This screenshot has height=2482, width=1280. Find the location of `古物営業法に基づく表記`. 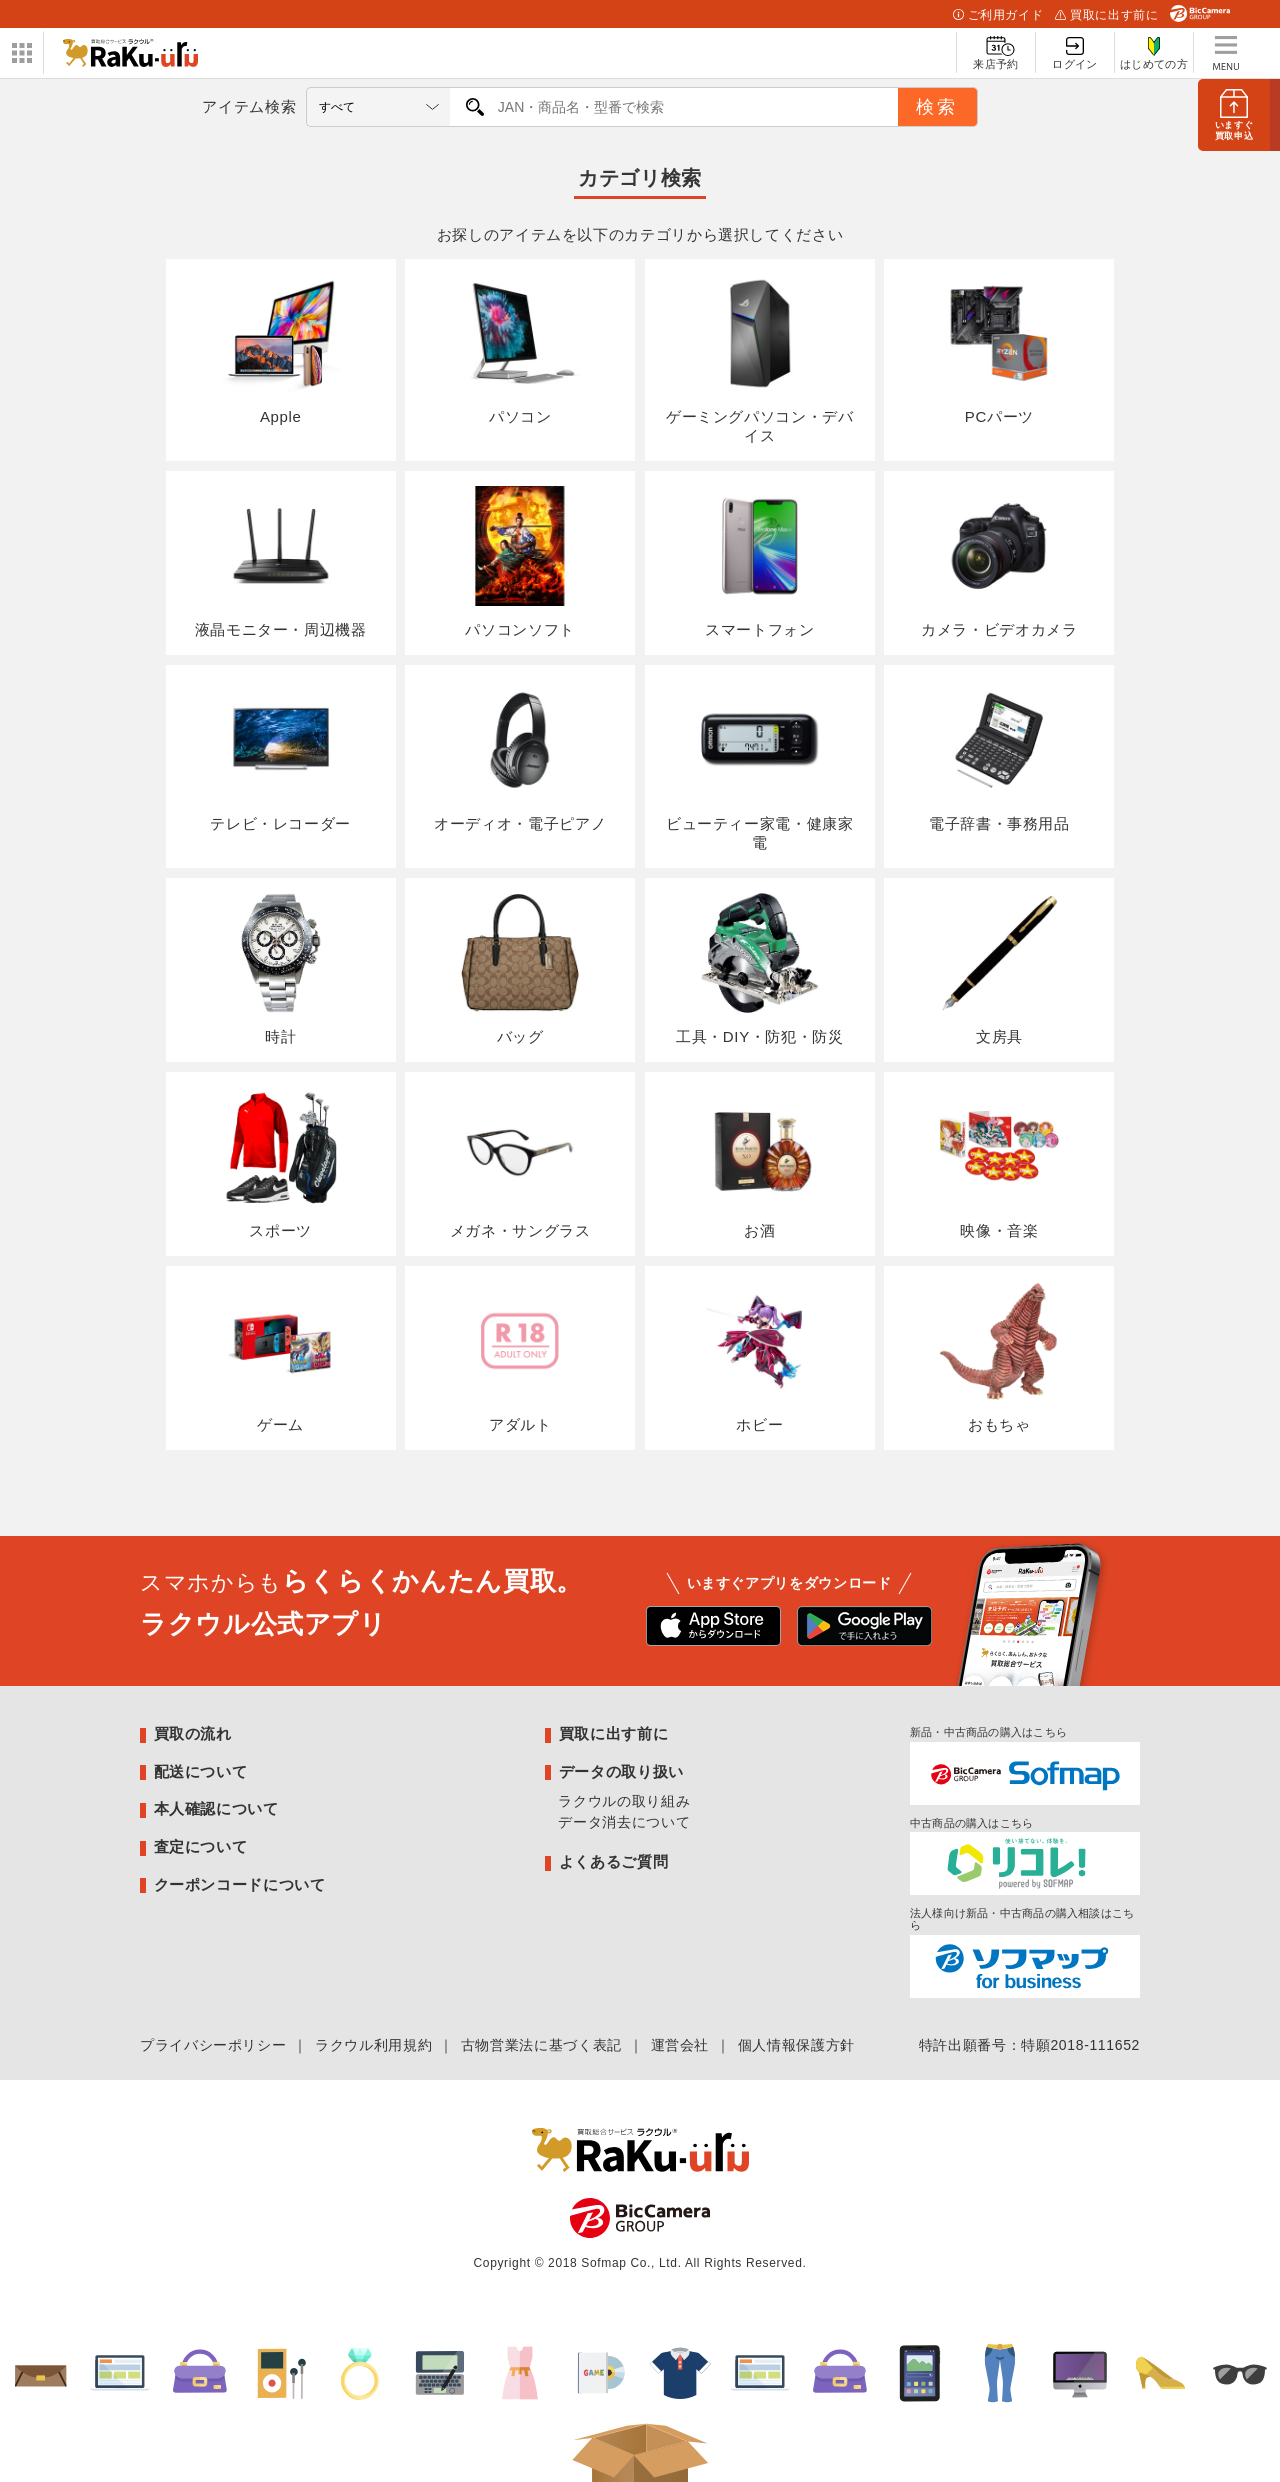

古物営業法に基づく表記 is located at coordinates (541, 2045).